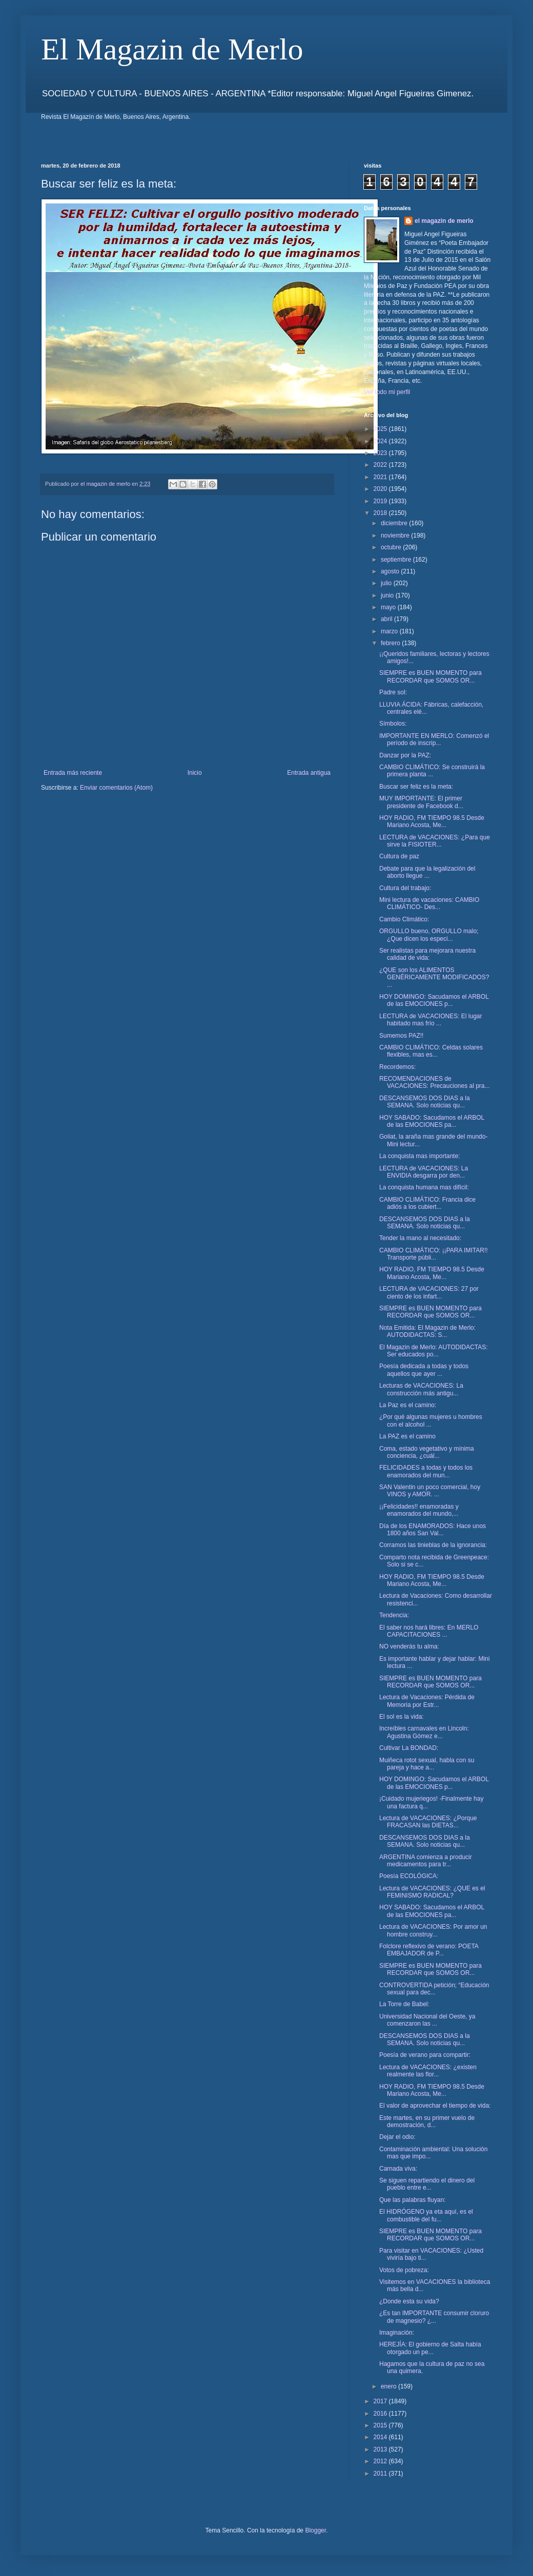  Describe the element at coordinates (424, 1187) in the screenshot. I see `La conquista humana mas difícil:` at that location.